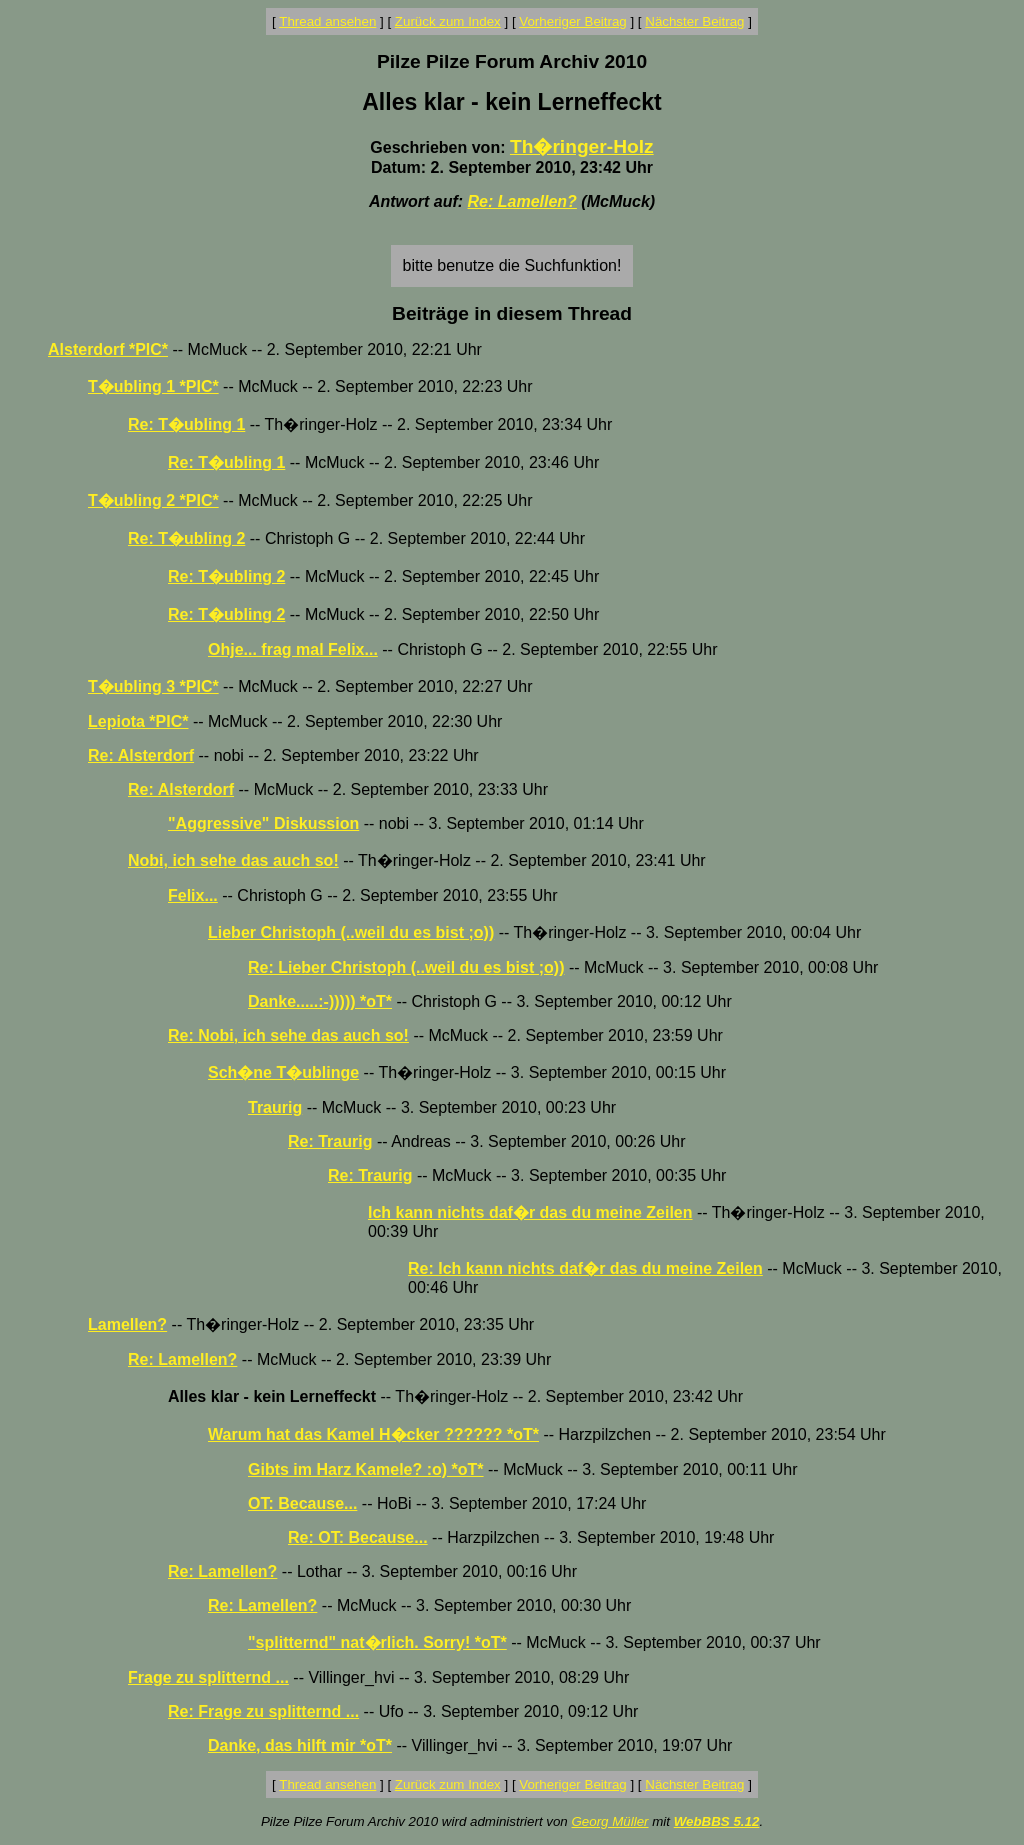 This screenshot has height=1845, width=1024. I want to click on Re: Lieber Christoph (..weil du es bist ;o)), so click(406, 967).